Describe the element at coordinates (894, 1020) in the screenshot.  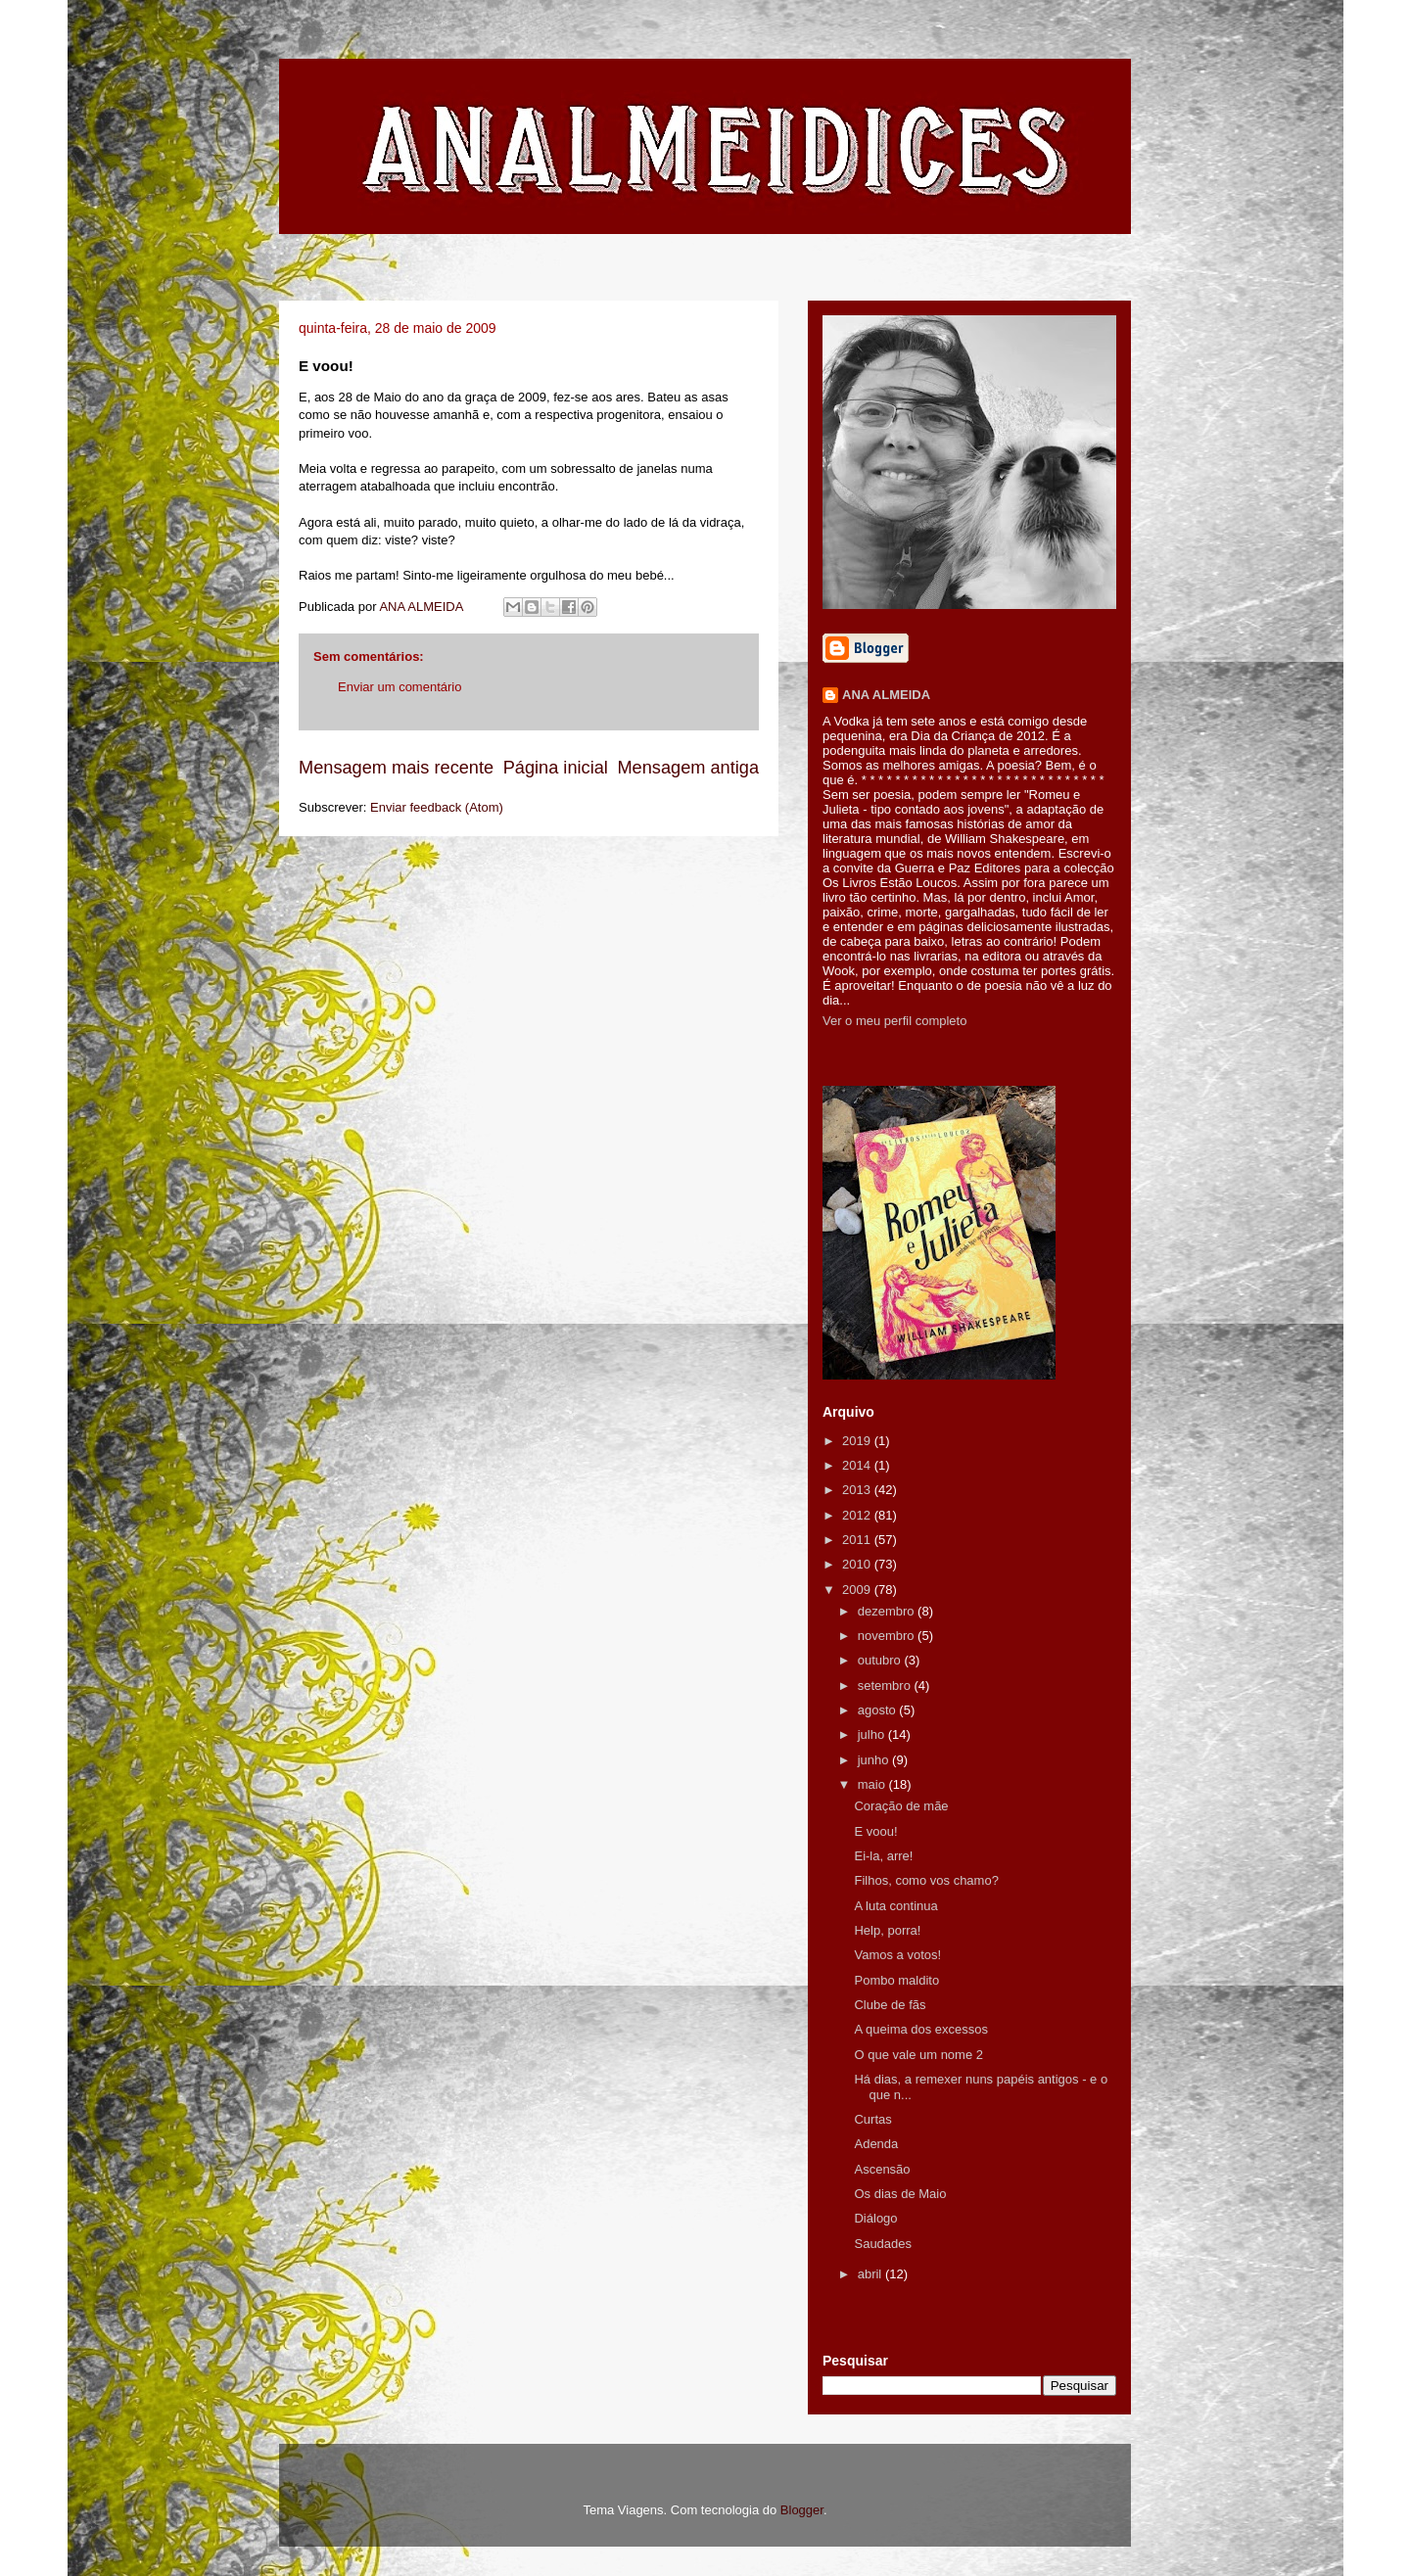
I see `Ver o meu perfil completo` at that location.